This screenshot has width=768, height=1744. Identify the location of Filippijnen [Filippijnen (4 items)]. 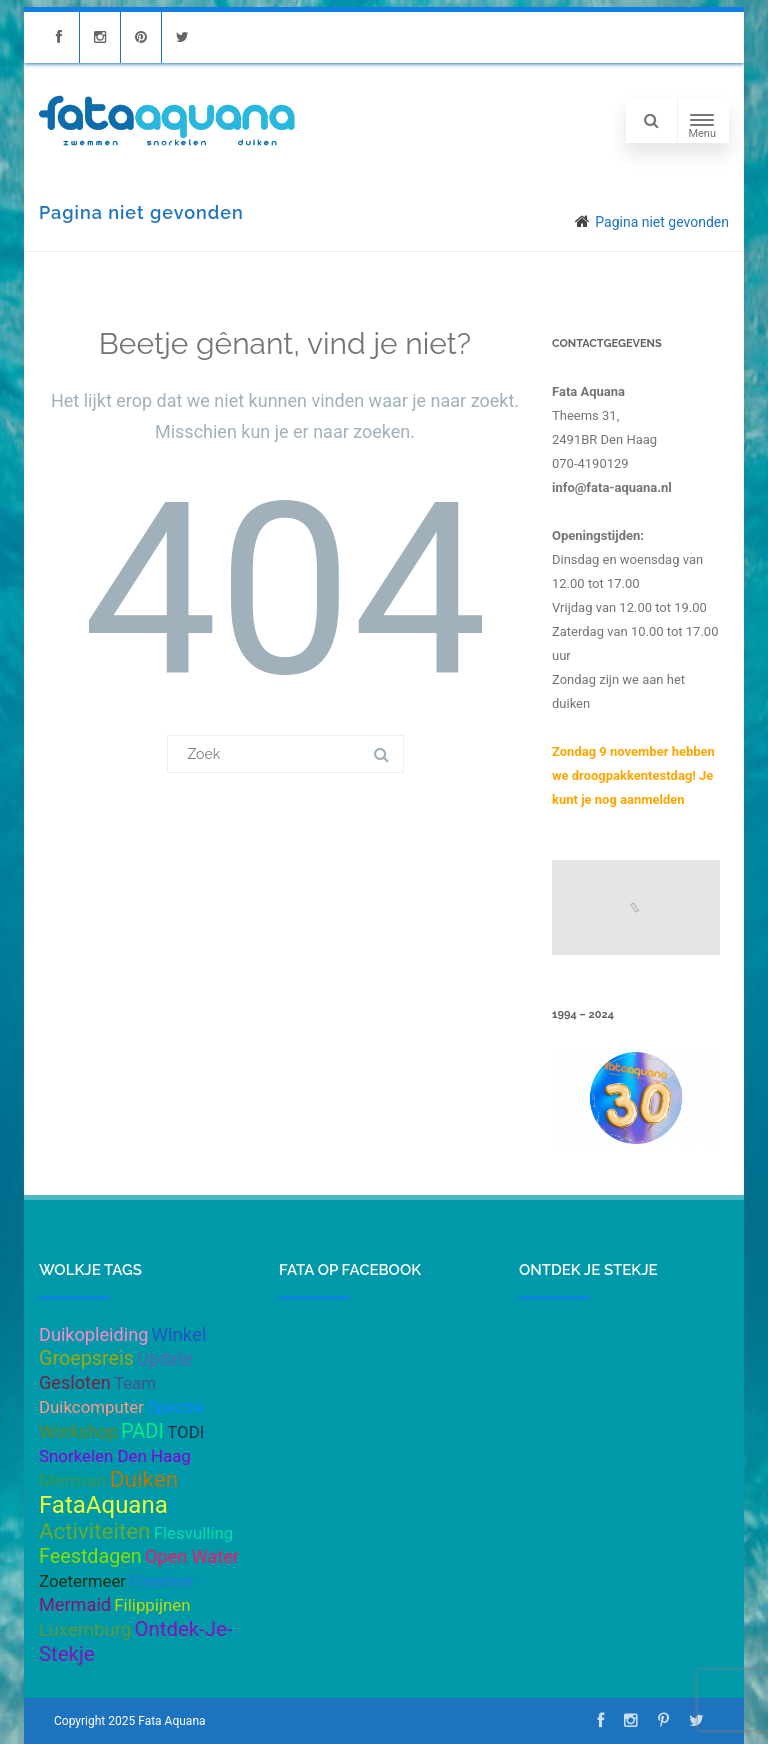
(152, 1605).